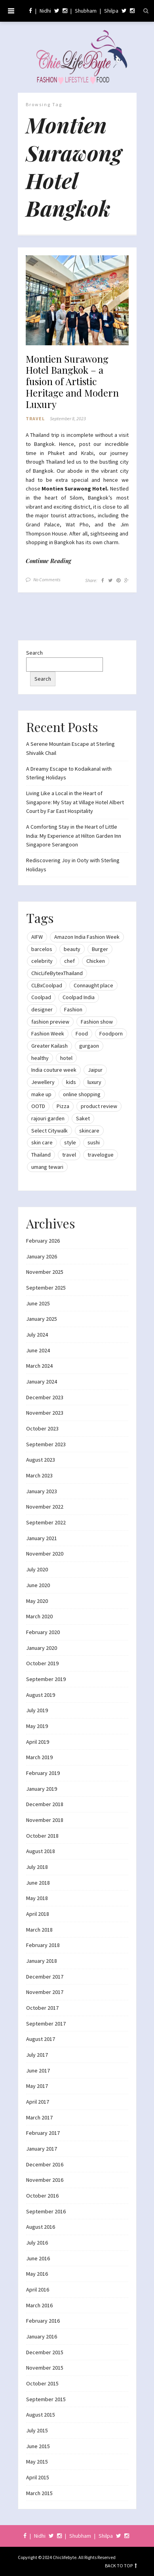 The height and width of the screenshot is (2576, 154). What do you see at coordinates (89, 1045) in the screenshot?
I see `gurgaon [gurgaon (13 items)]` at bounding box center [89, 1045].